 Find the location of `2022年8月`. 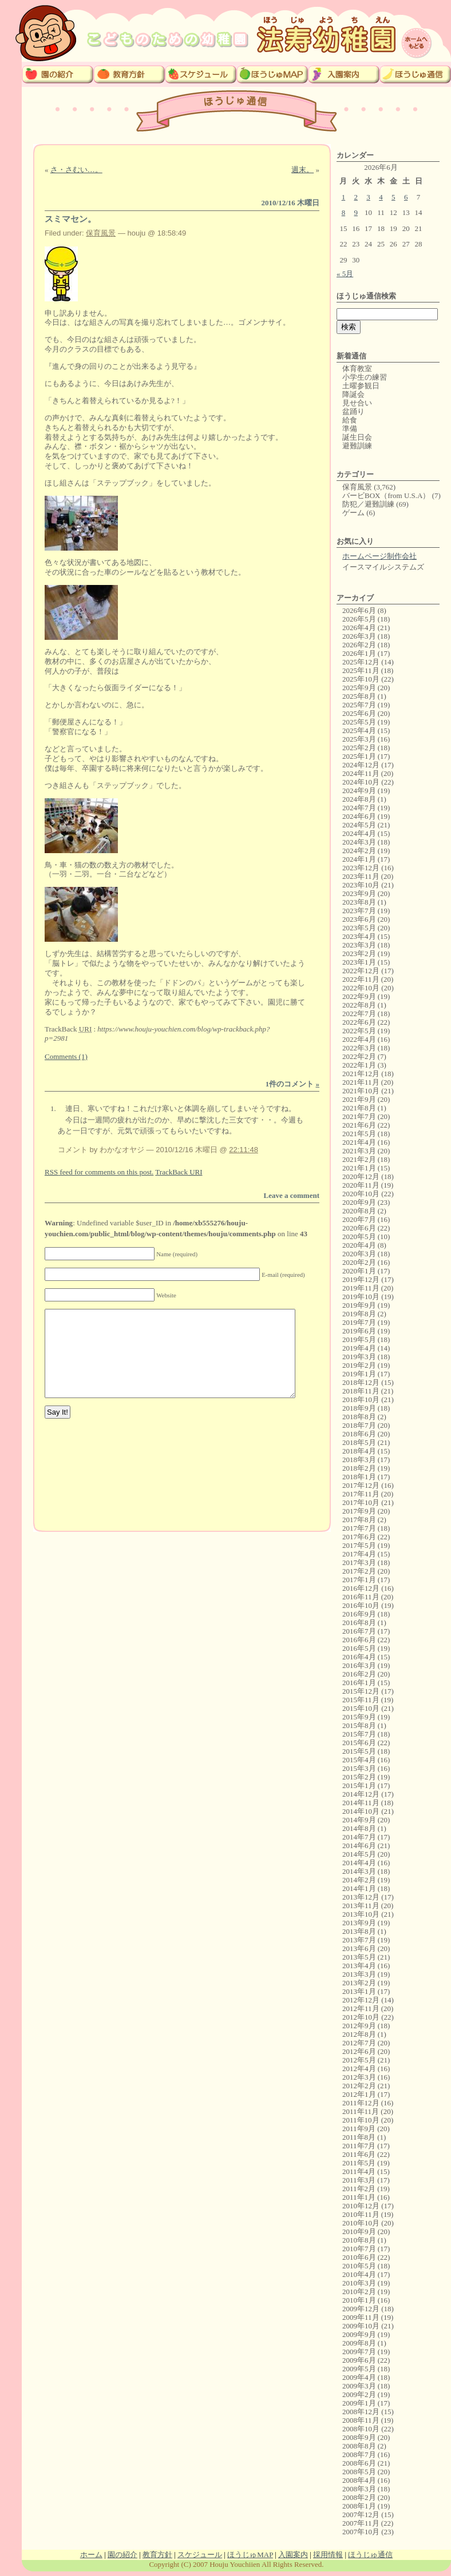

2022年8月 is located at coordinates (359, 1005).